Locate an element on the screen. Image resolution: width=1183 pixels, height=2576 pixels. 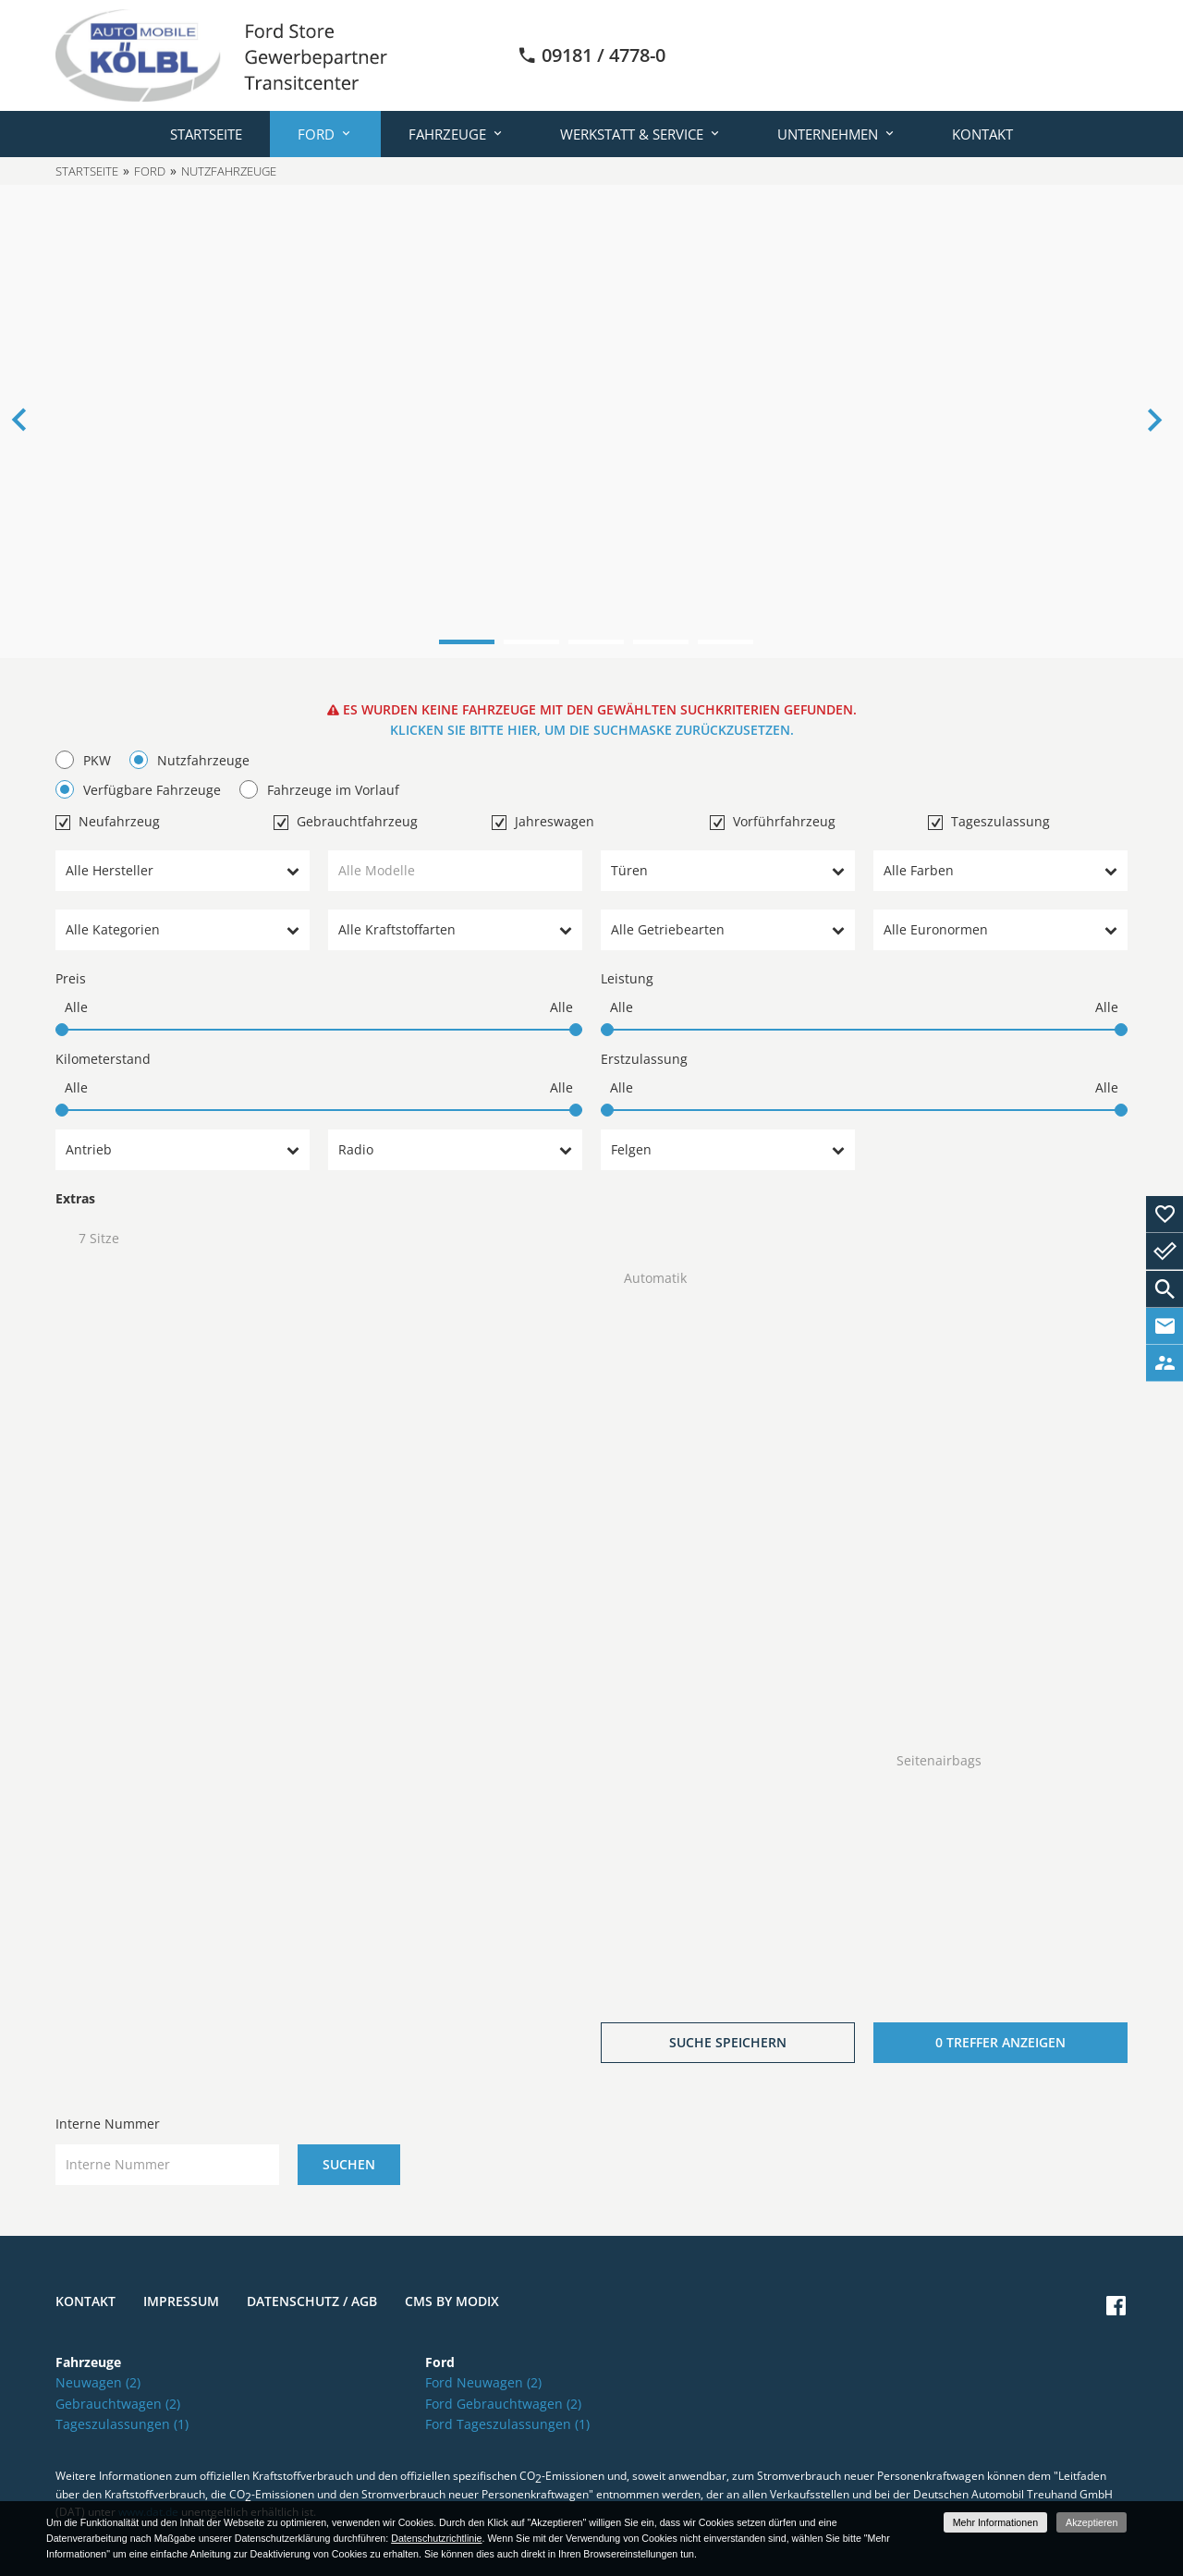
Datenschutz / AGB is located at coordinates (312, 2301).